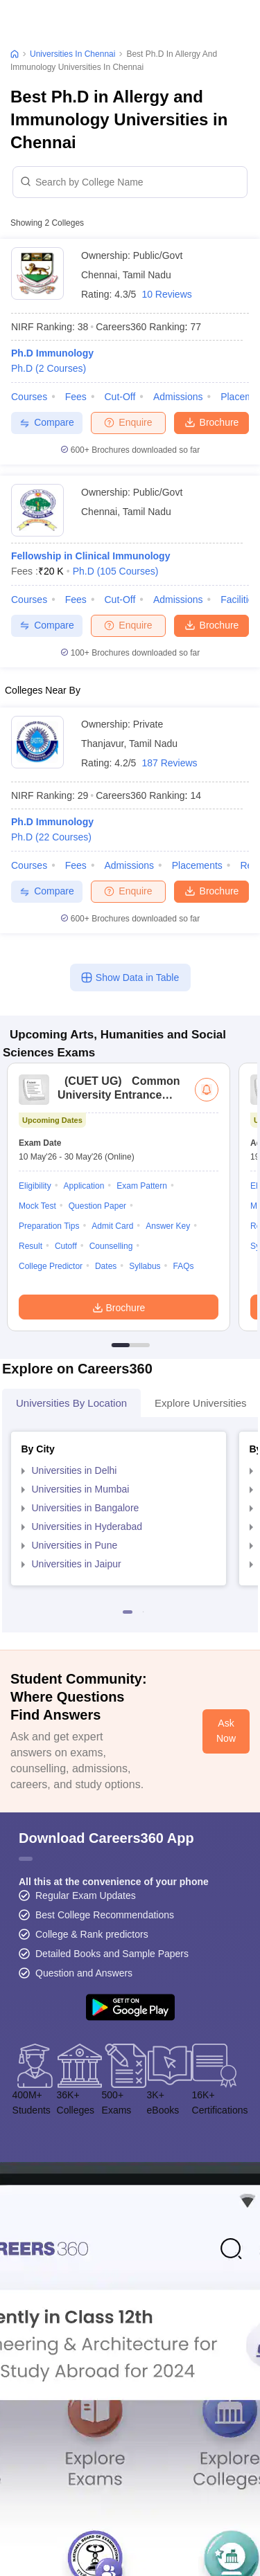  What do you see at coordinates (81, 1489) in the screenshot?
I see `Universities in Mumbai` at bounding box center [81, 1489].